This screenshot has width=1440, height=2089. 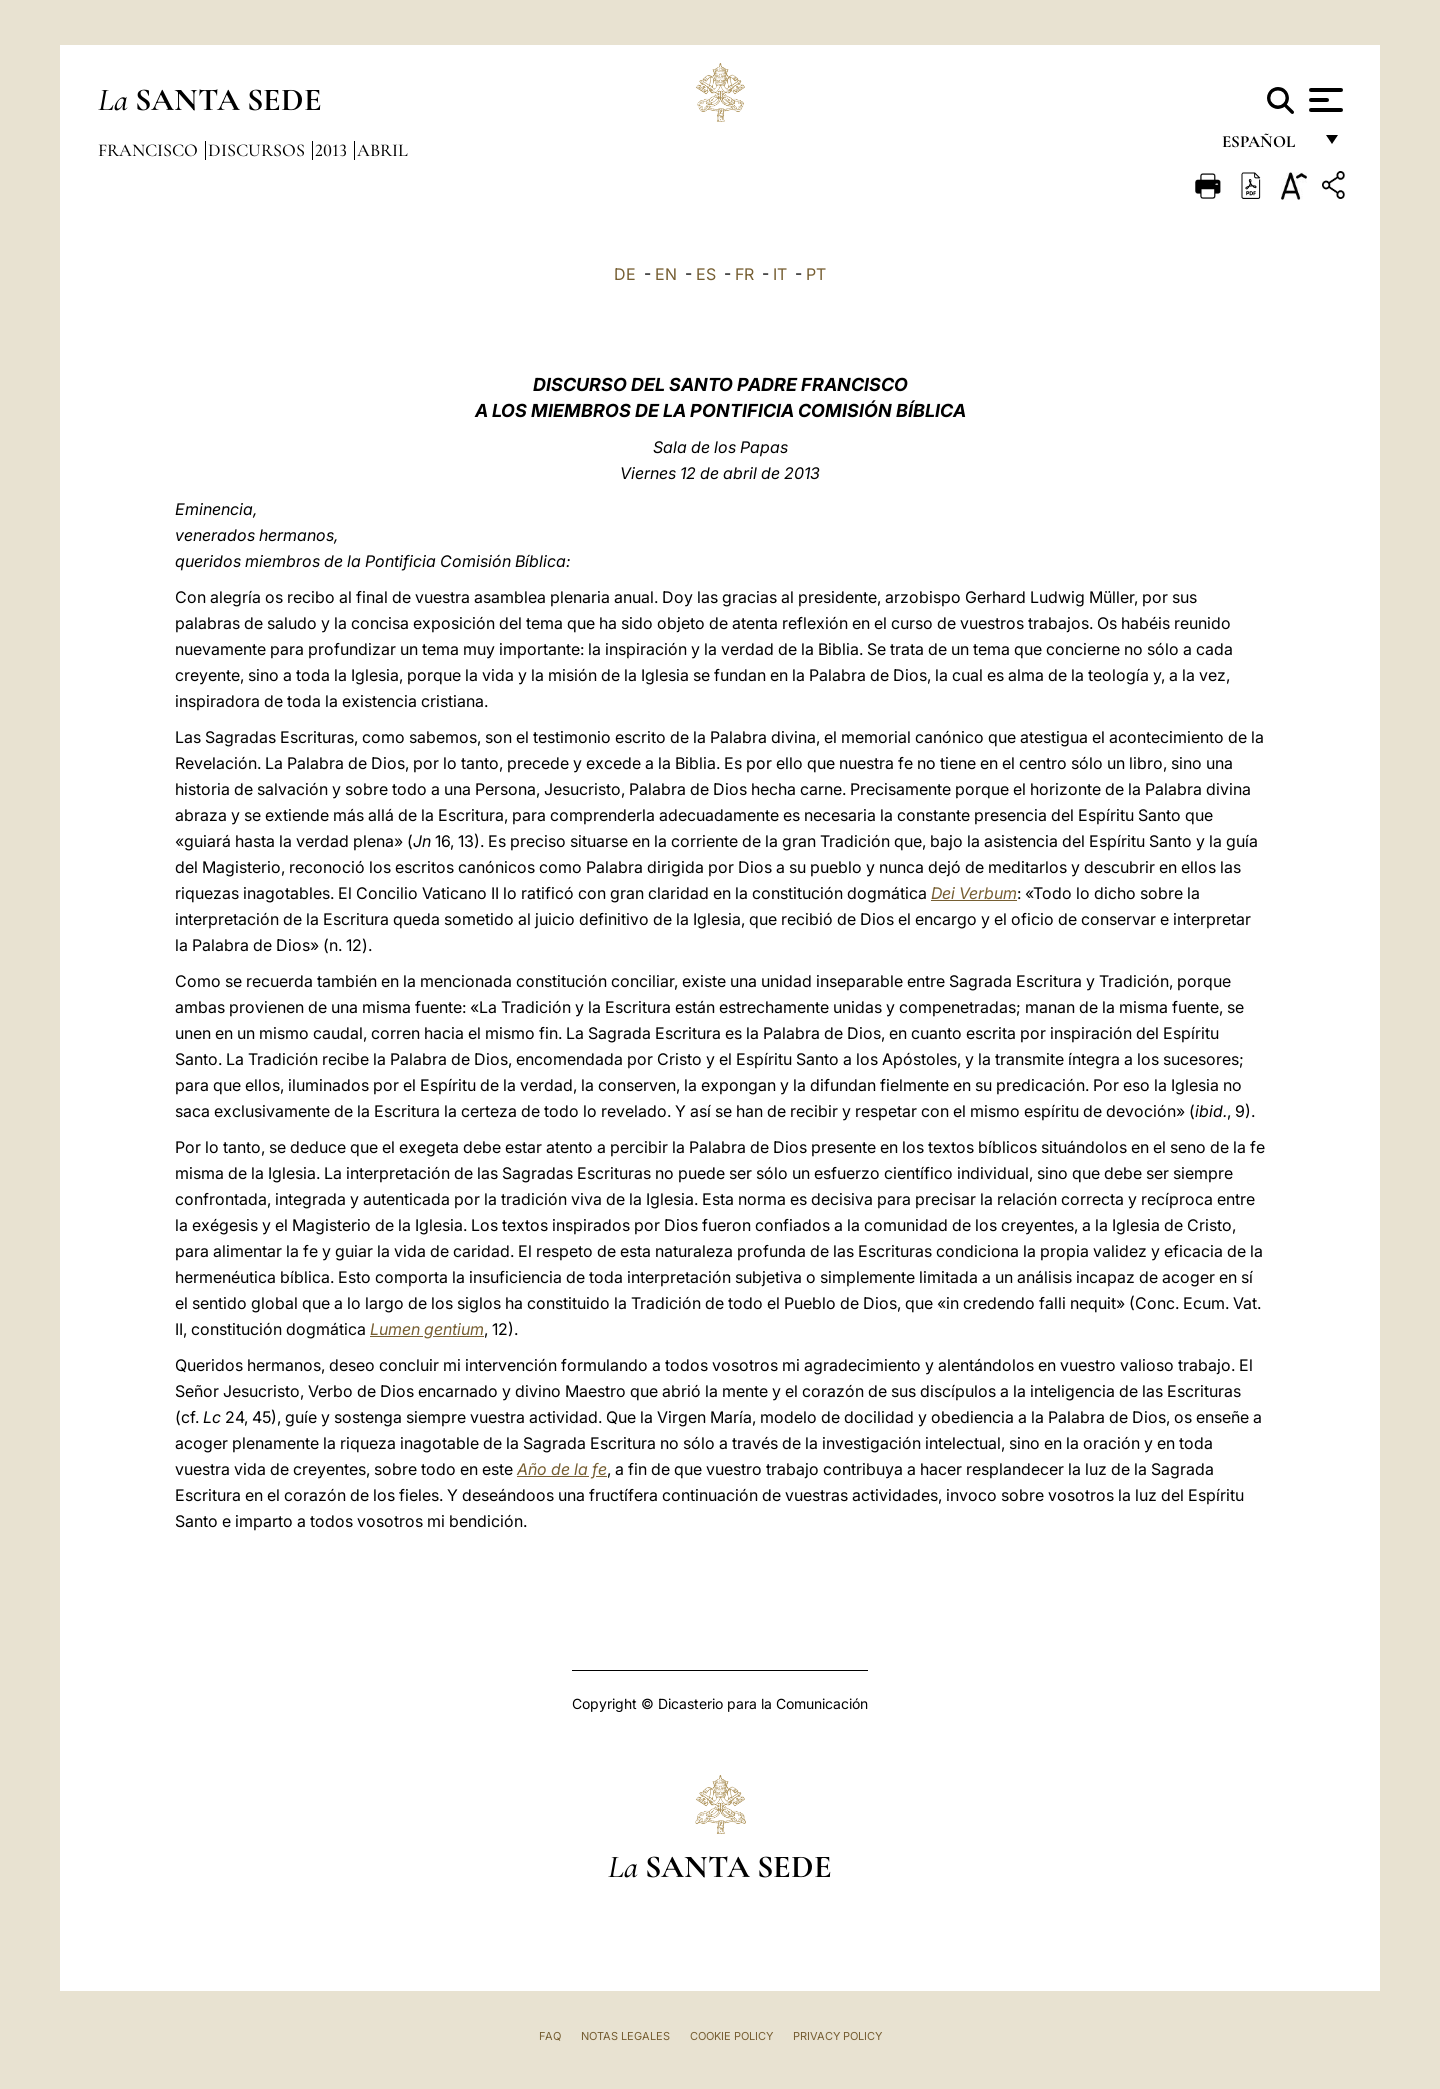 I want to click on DE, so click(x=625, y=274).